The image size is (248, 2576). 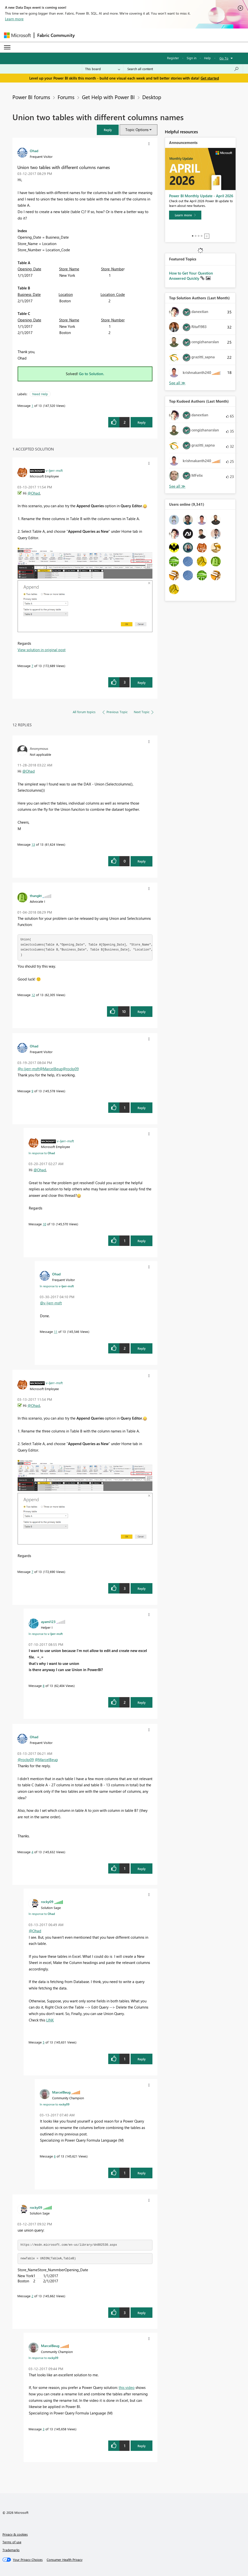 What do you see at coordinates (173, 58) in the screenshot?
I see `Register` at bounding box center [173, 58].